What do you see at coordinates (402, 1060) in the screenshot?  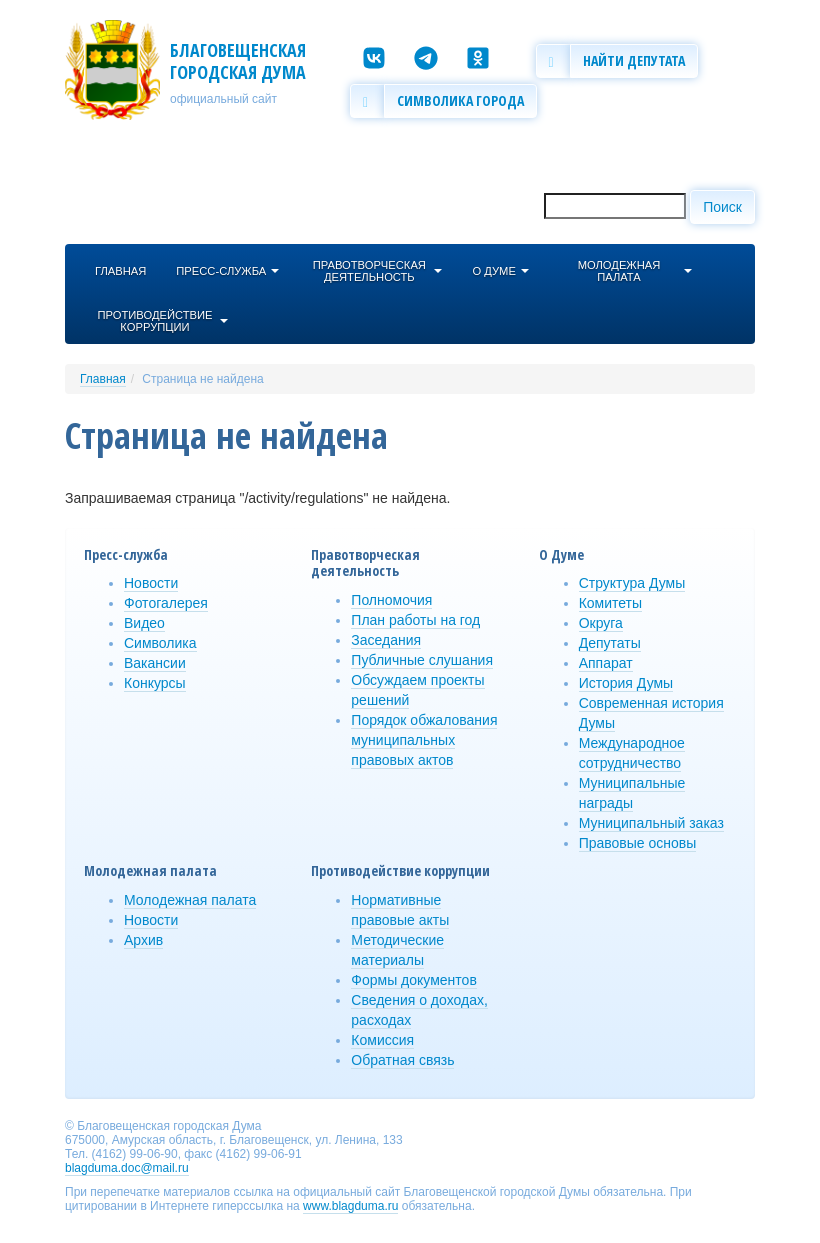 I see `Обратная связь` at bounding box center [402, 1060].